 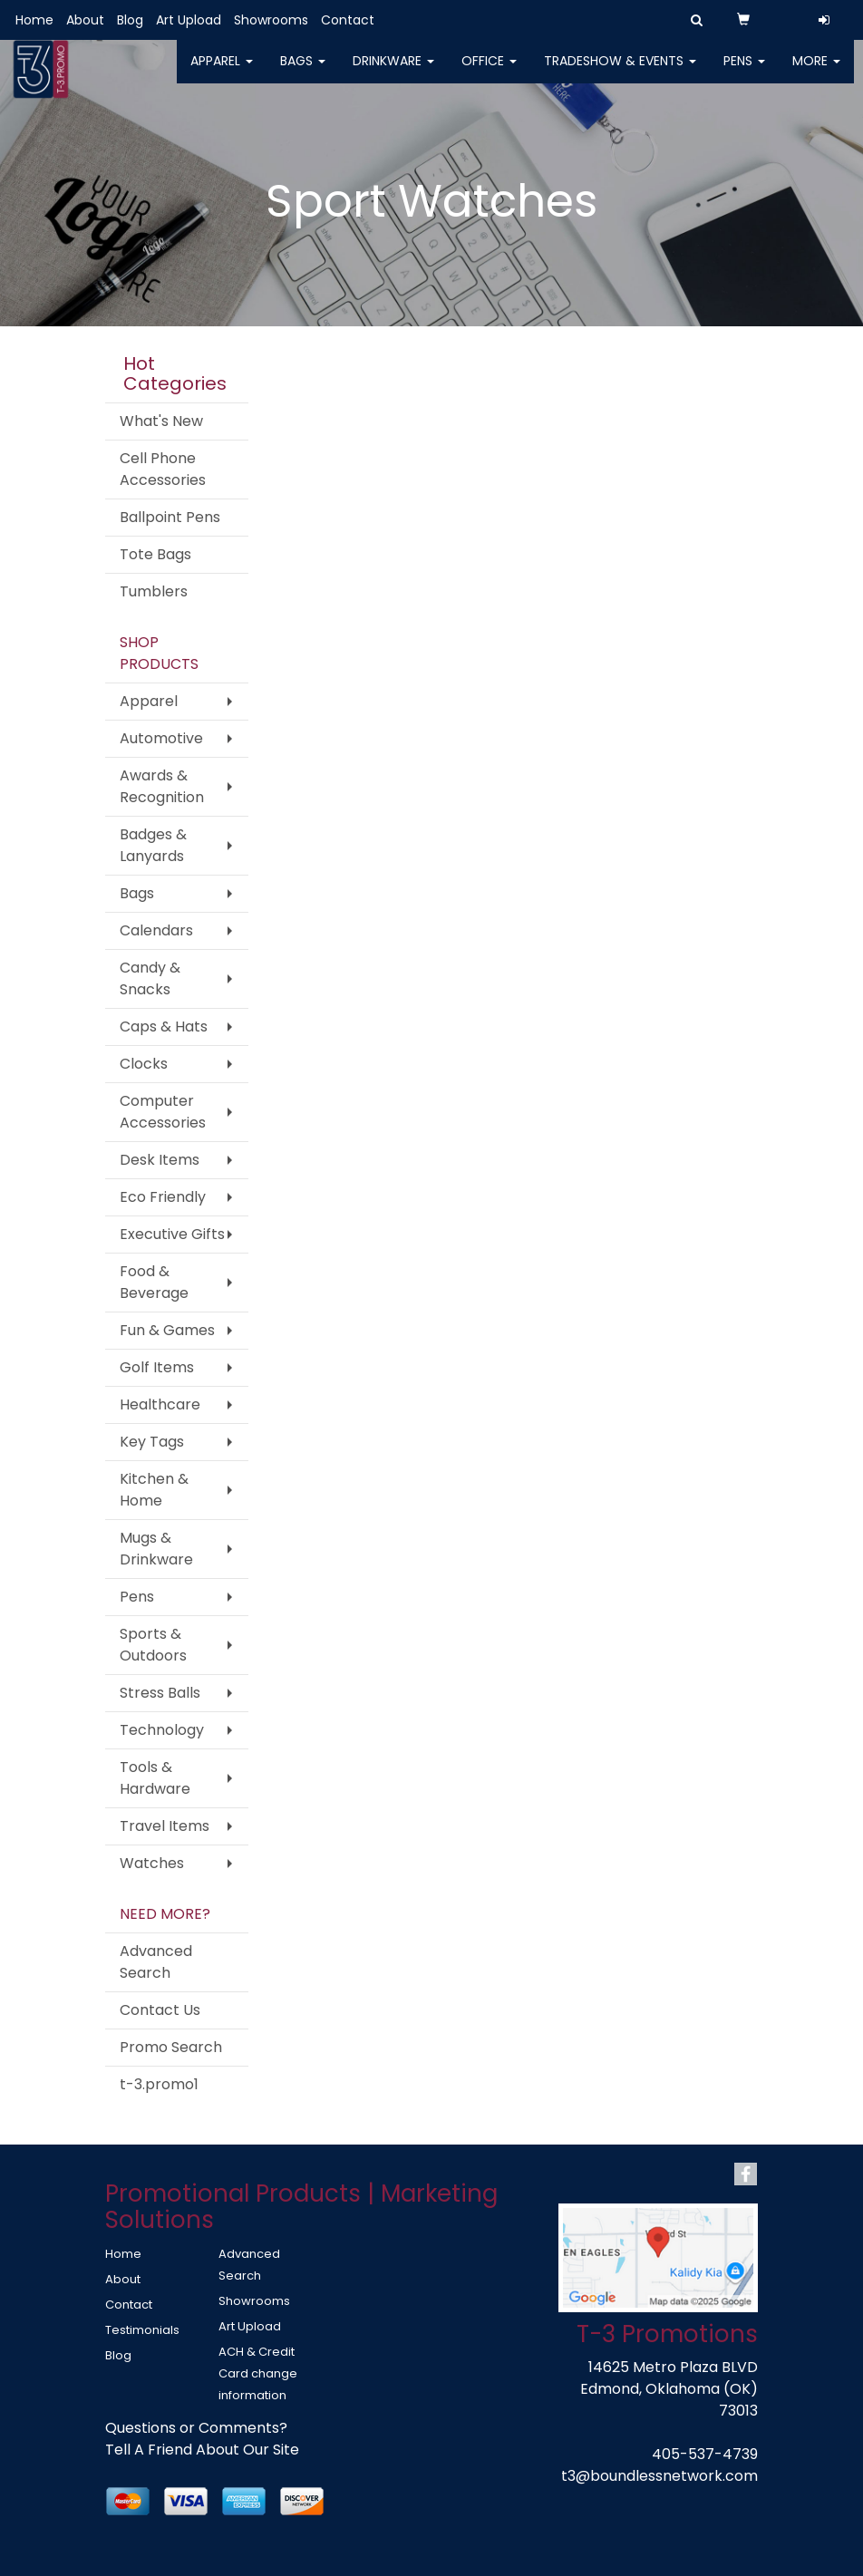 What do you see at coordinates (156, 930) in the screenshot?
I see `Calendars` at bounding box center [156, 930].